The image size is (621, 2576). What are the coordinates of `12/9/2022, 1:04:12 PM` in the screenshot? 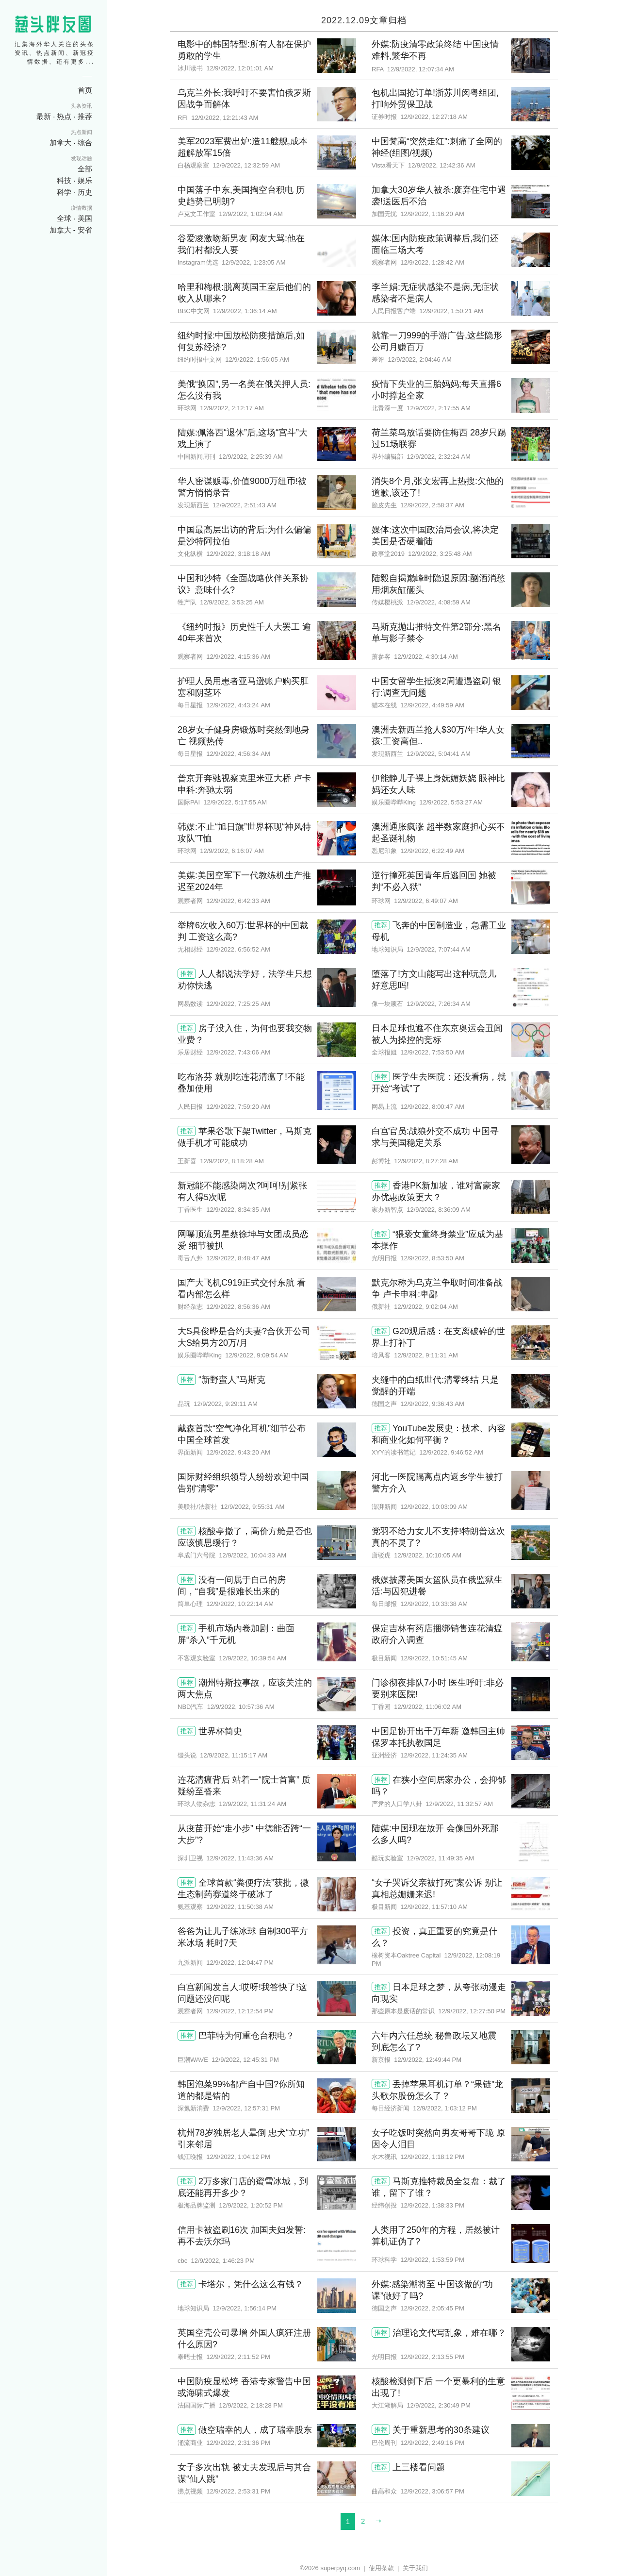 It's located at (238, 2156).